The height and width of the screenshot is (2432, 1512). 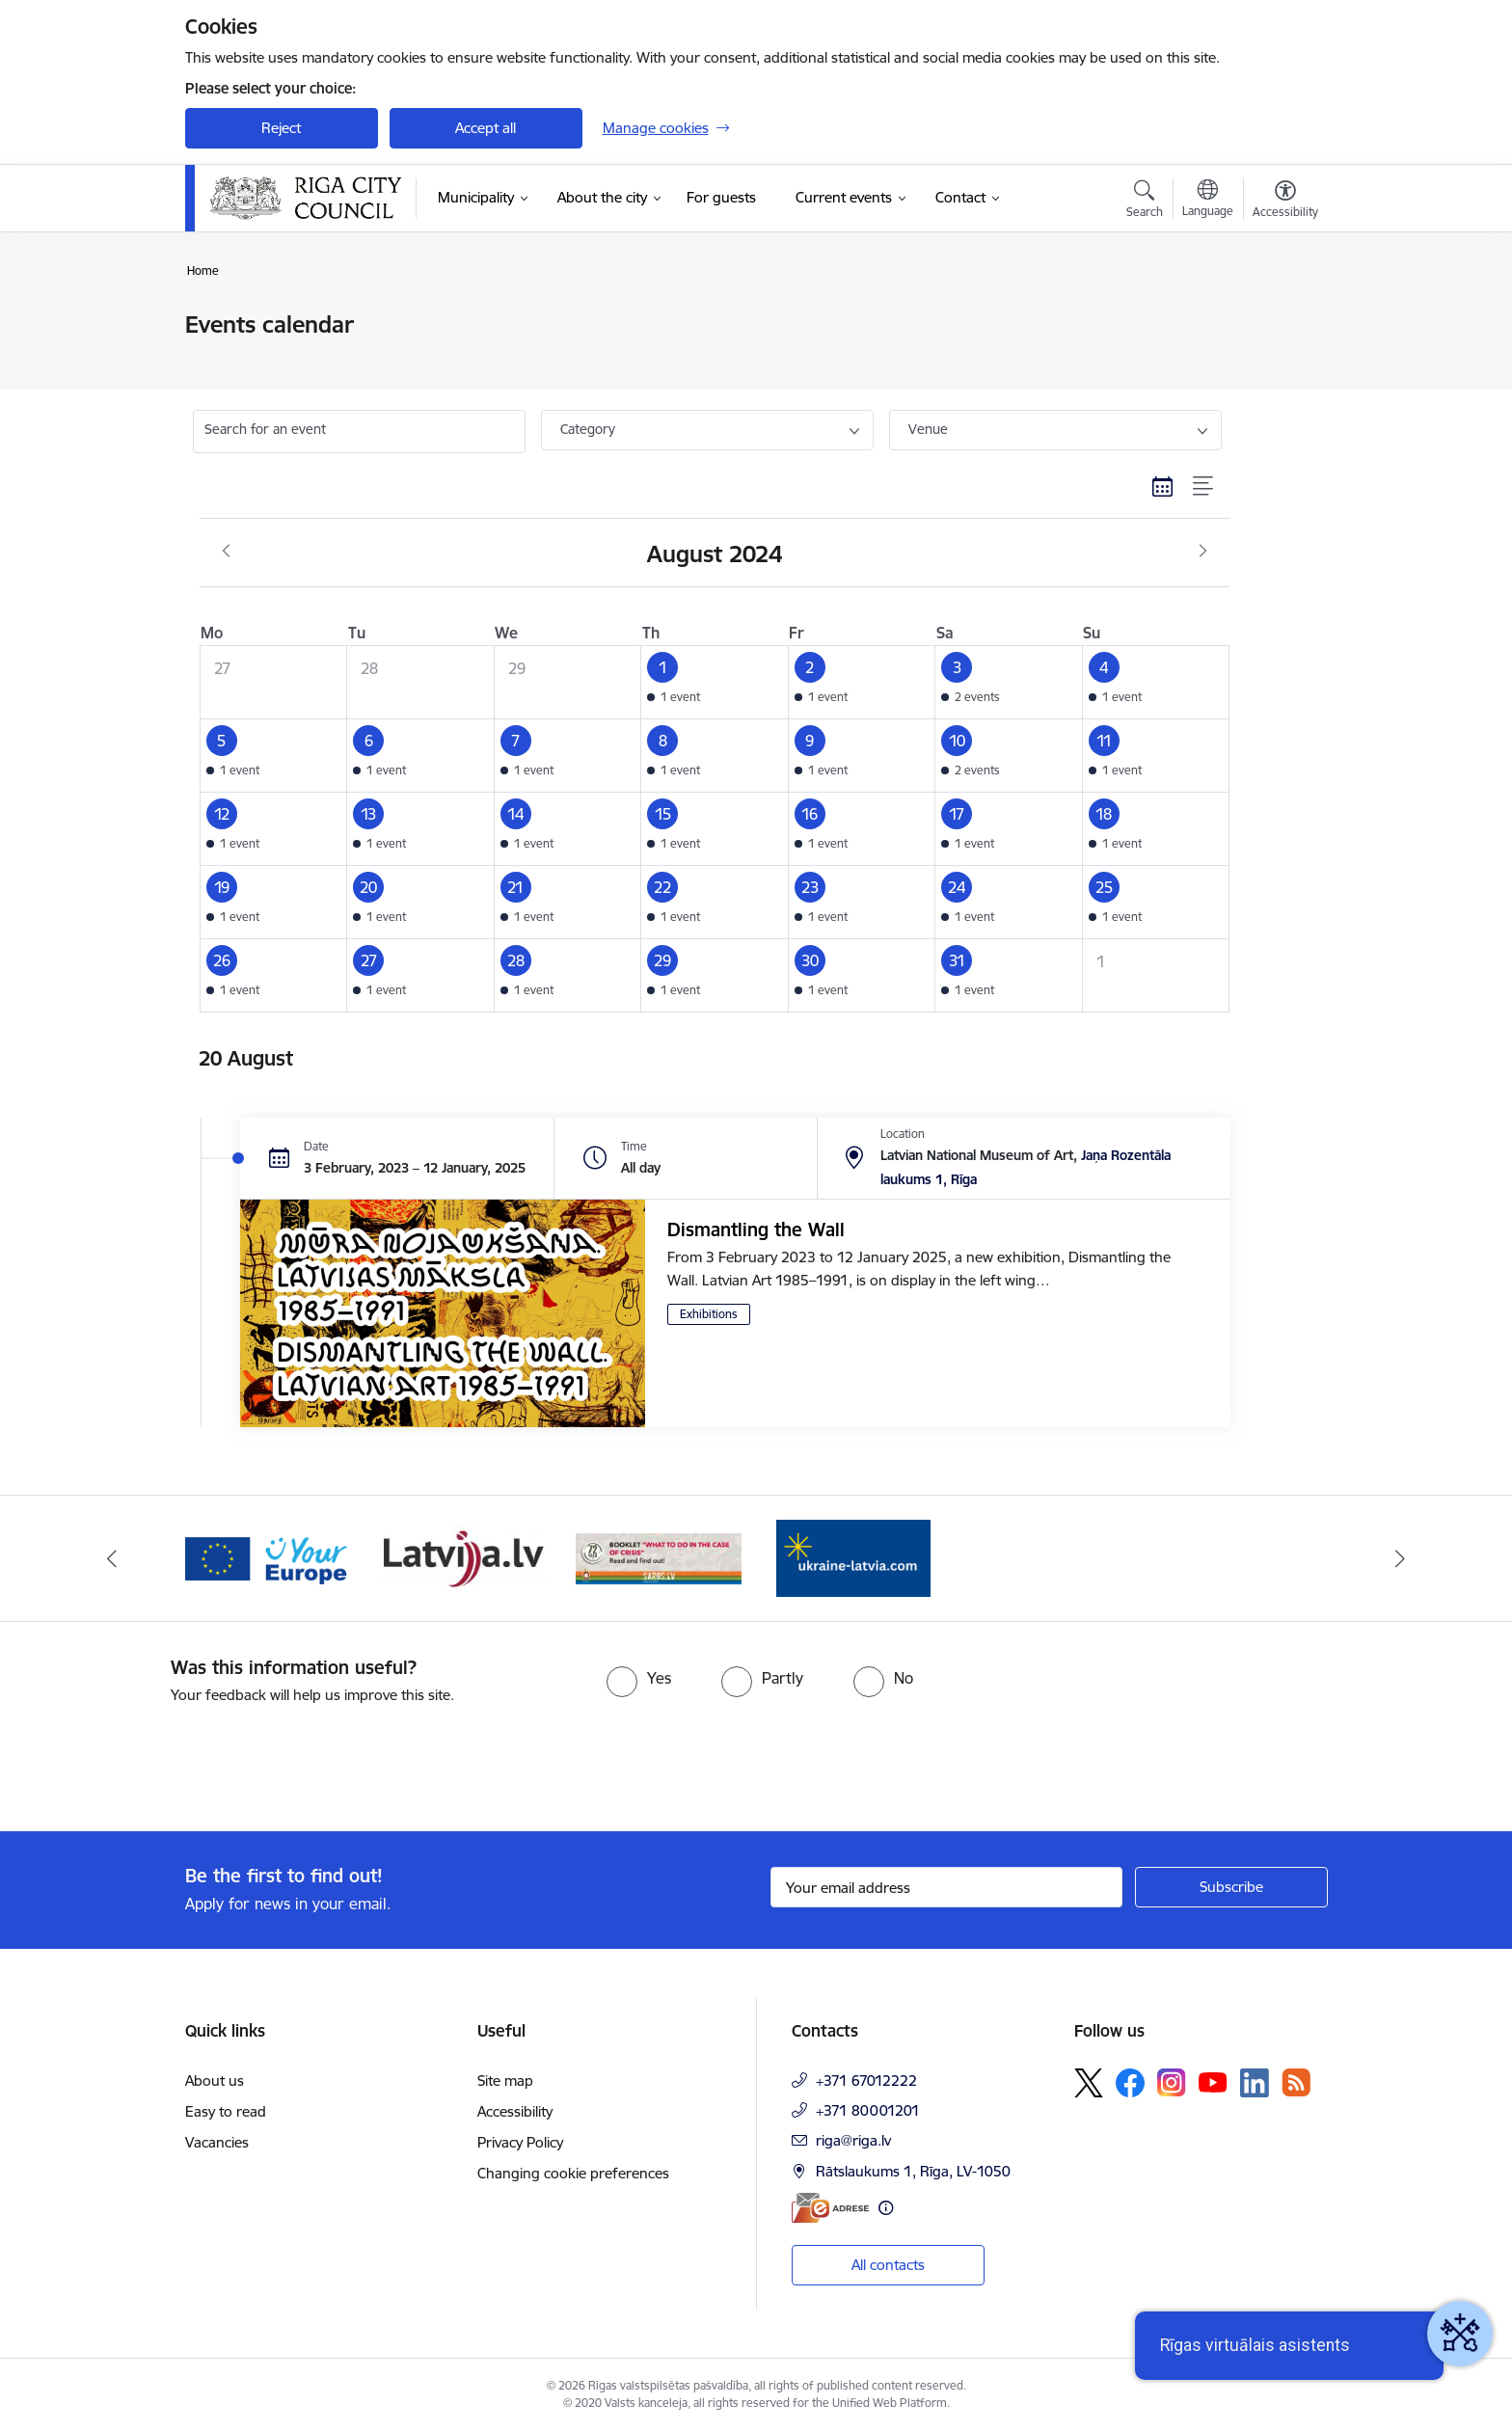 What do you see at coordinates (928, 429) in the screenshot?
I see `Venue` at bounding box center [928, 429].